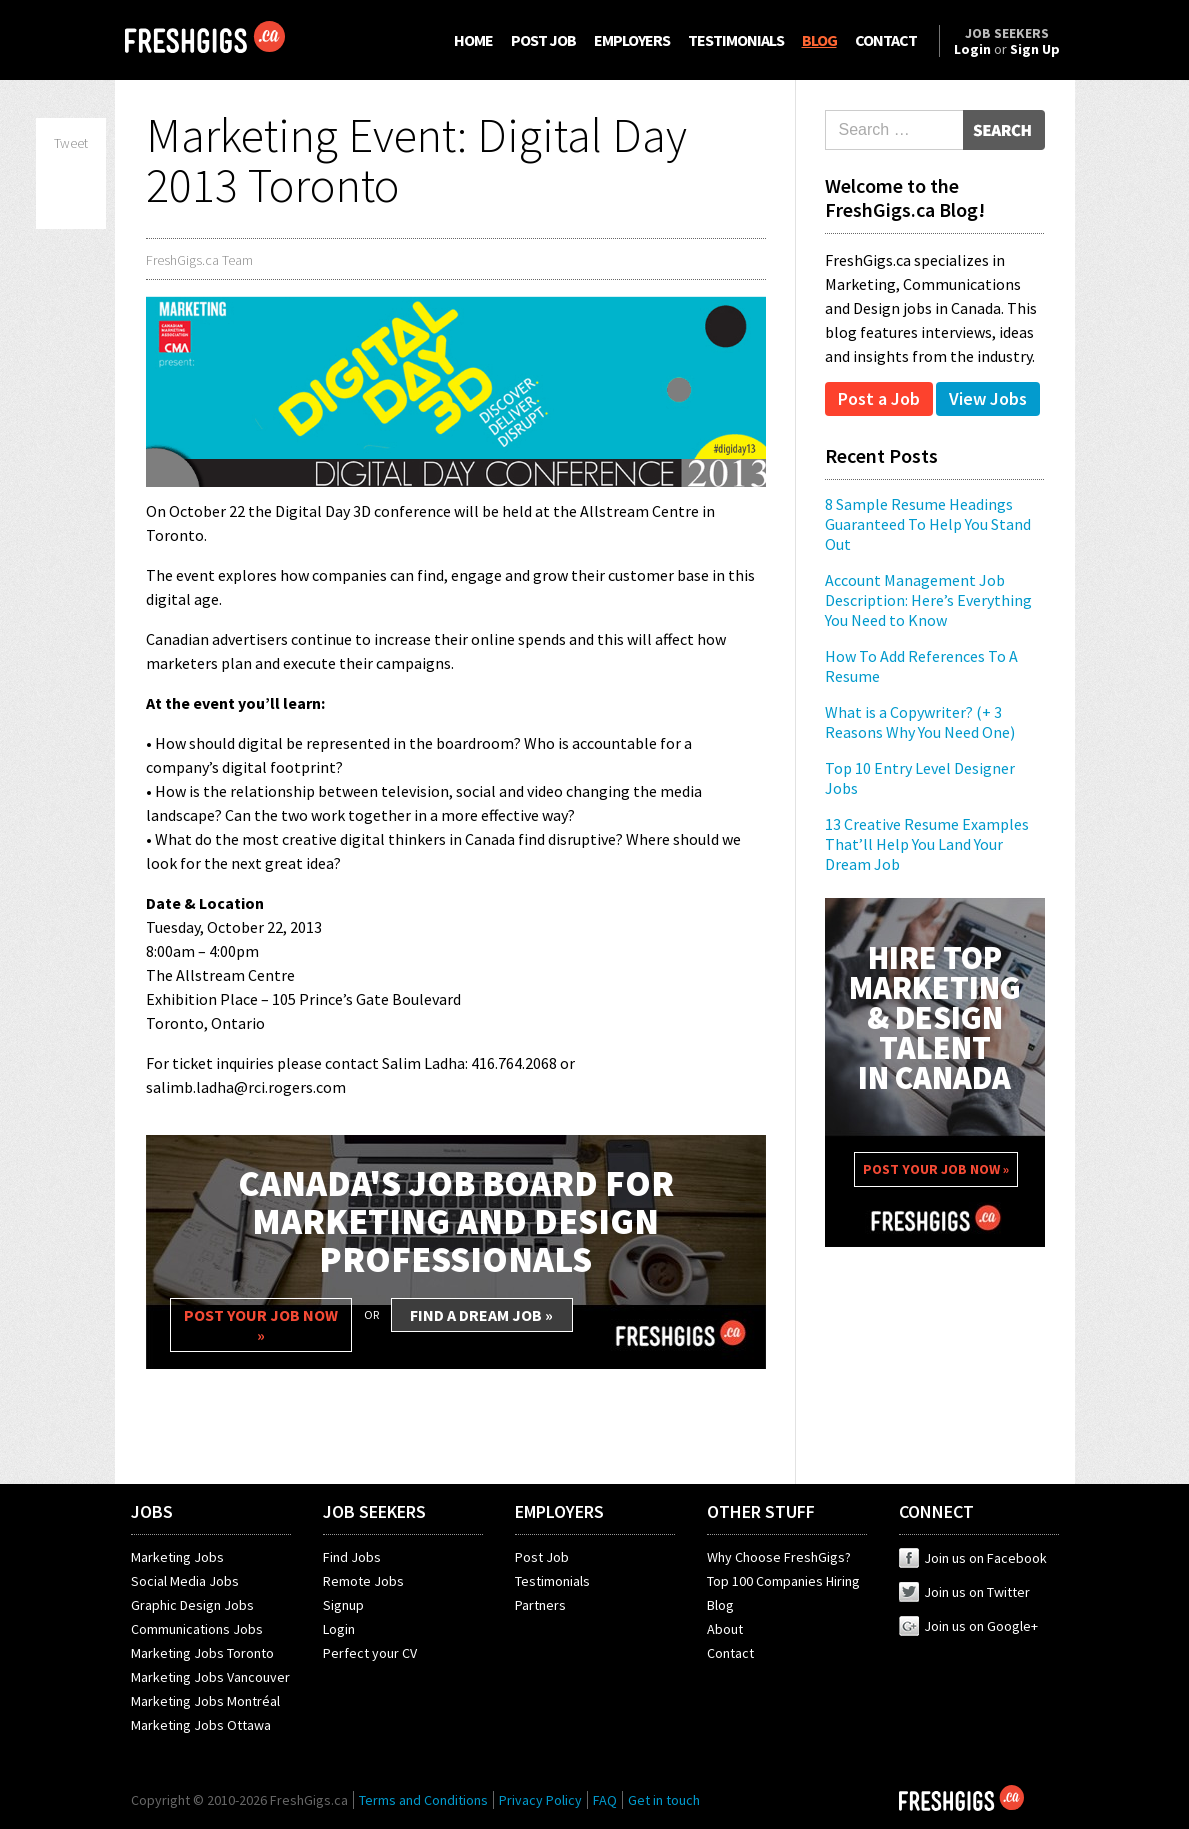 The height and width of the screenshot is (1829, 1189). Describe the element at coordinates (632, 40) in the screenshot. I see `EMPLOYERS` at that location.